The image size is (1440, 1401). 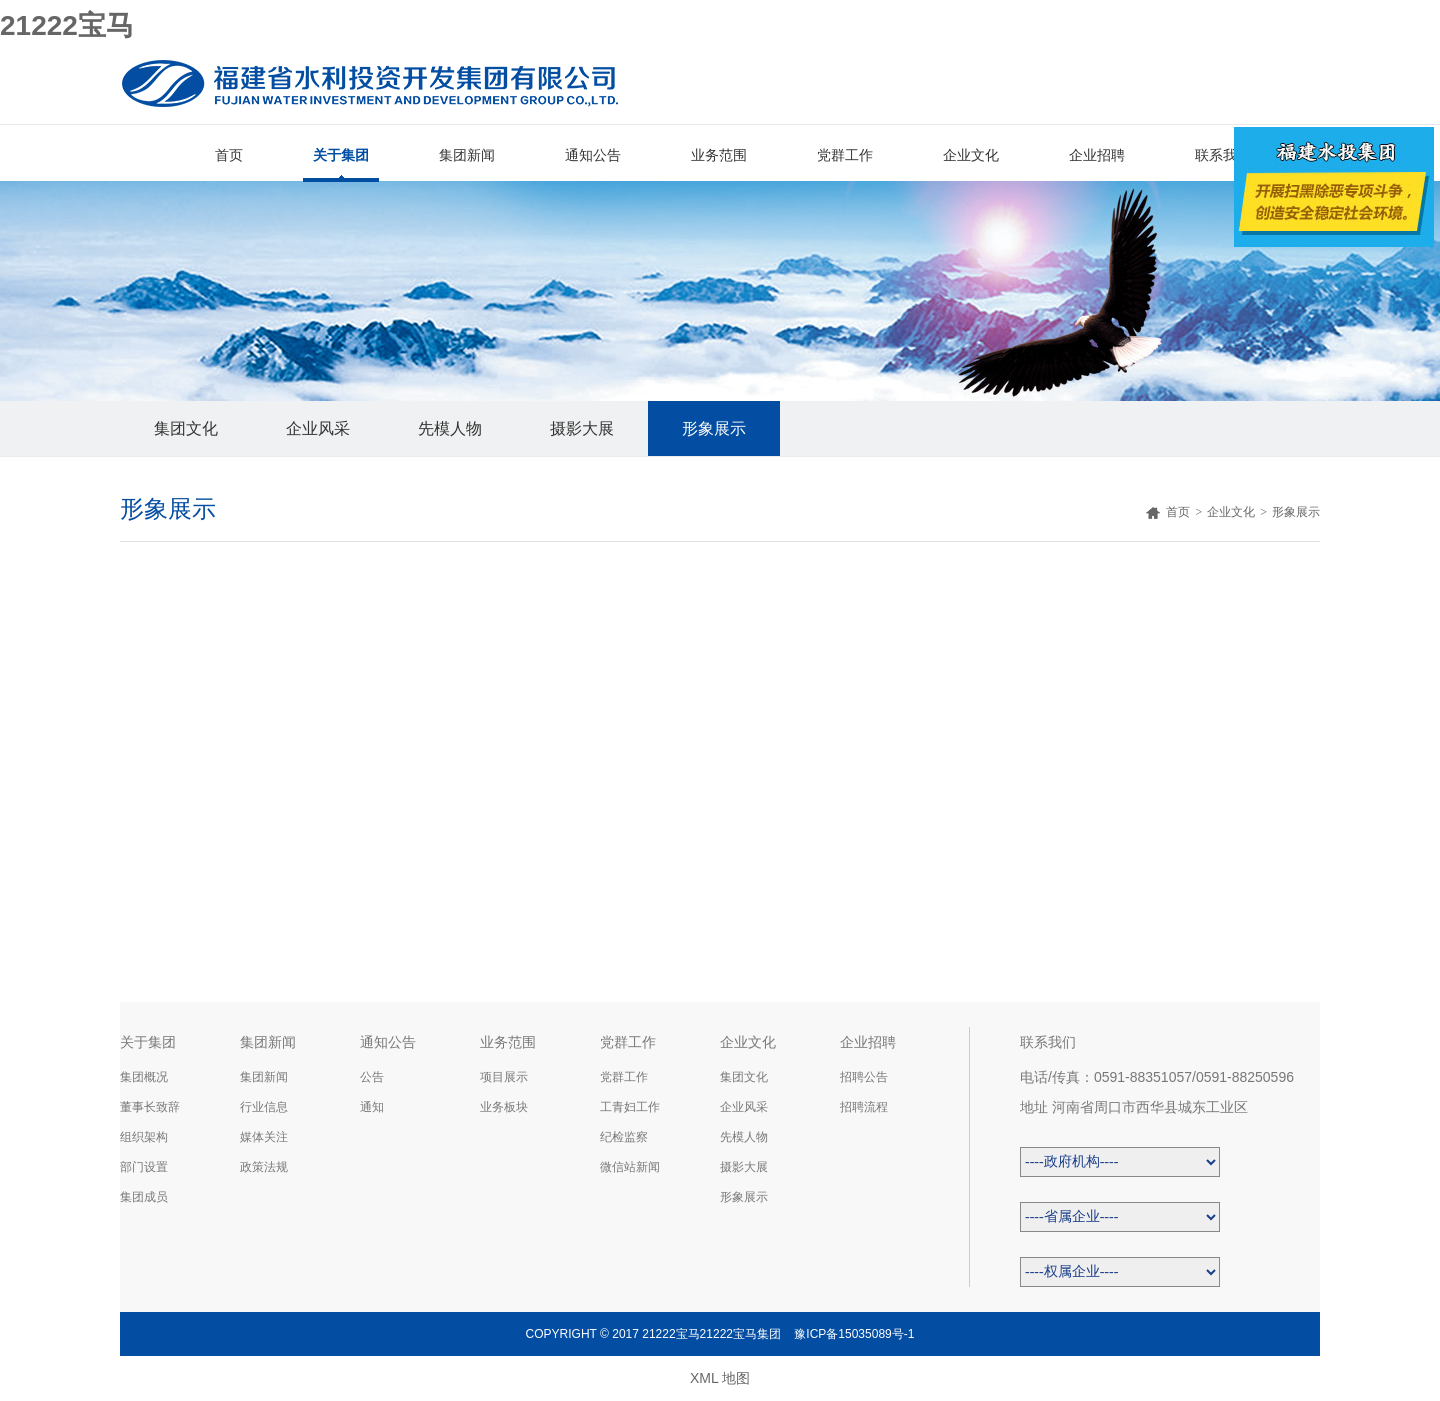 What do you see at coordinates (624, 1137) in the screenshot?
I see `纪检监察` at bounding box center [624, 1137].